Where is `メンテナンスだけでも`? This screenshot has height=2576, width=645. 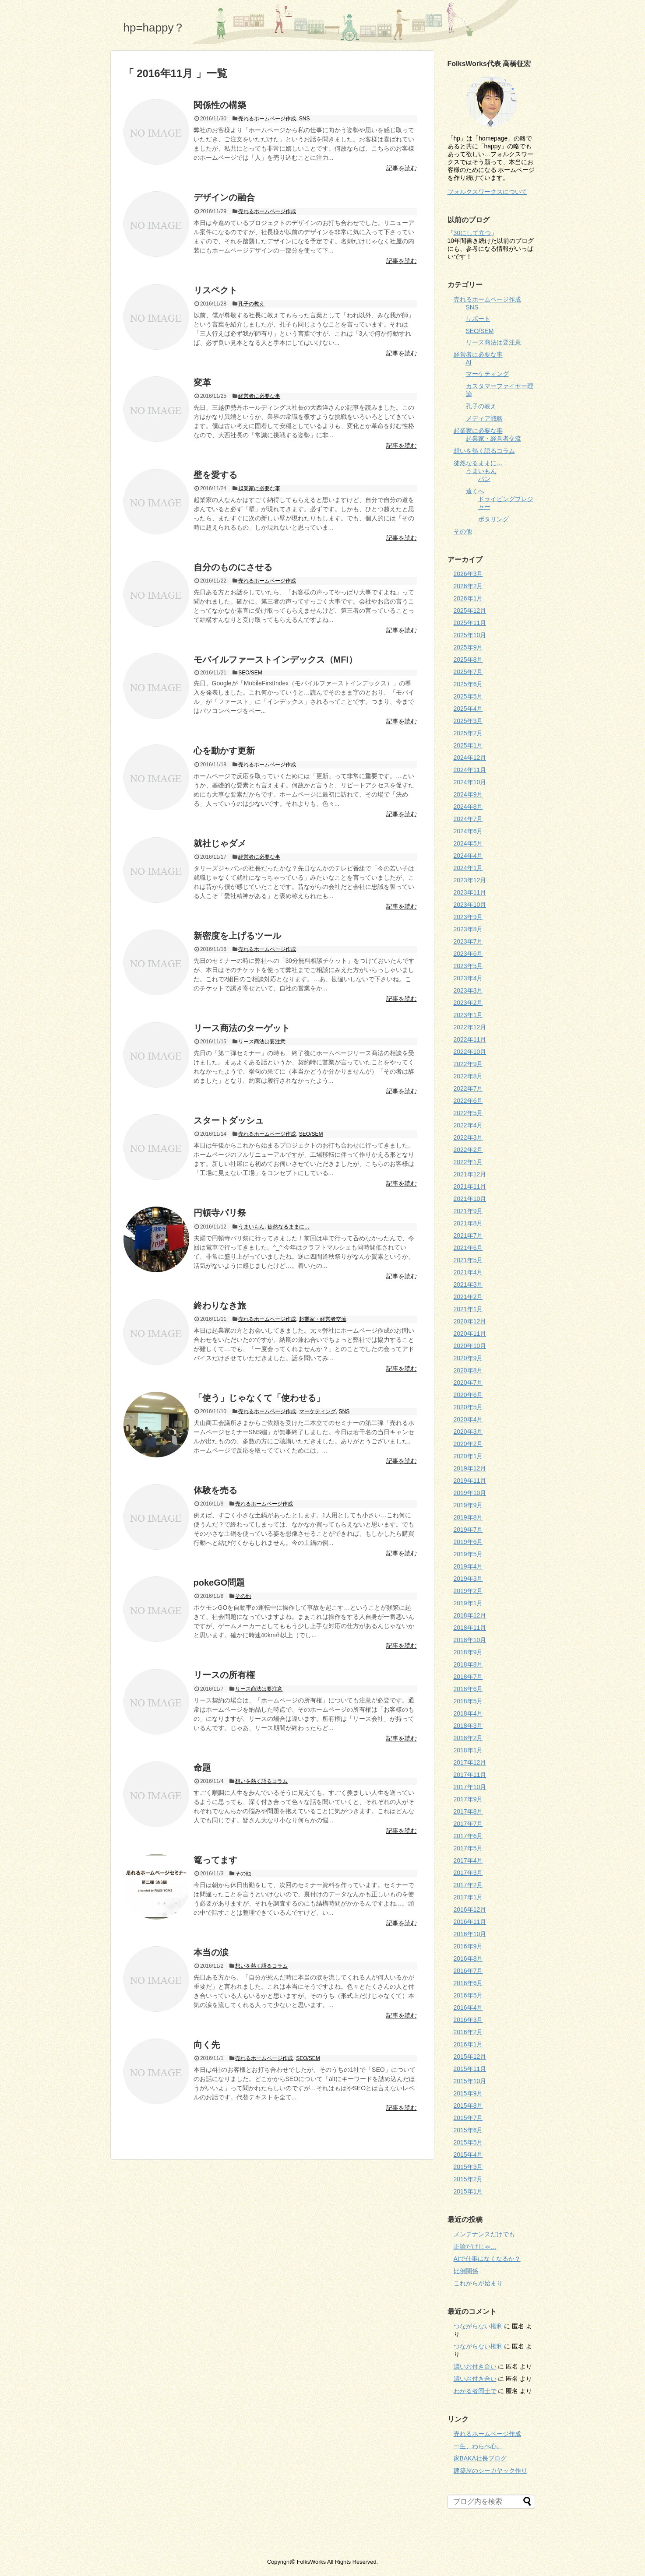
メンテナンスだけでも is located at coordinates (484, 2234).